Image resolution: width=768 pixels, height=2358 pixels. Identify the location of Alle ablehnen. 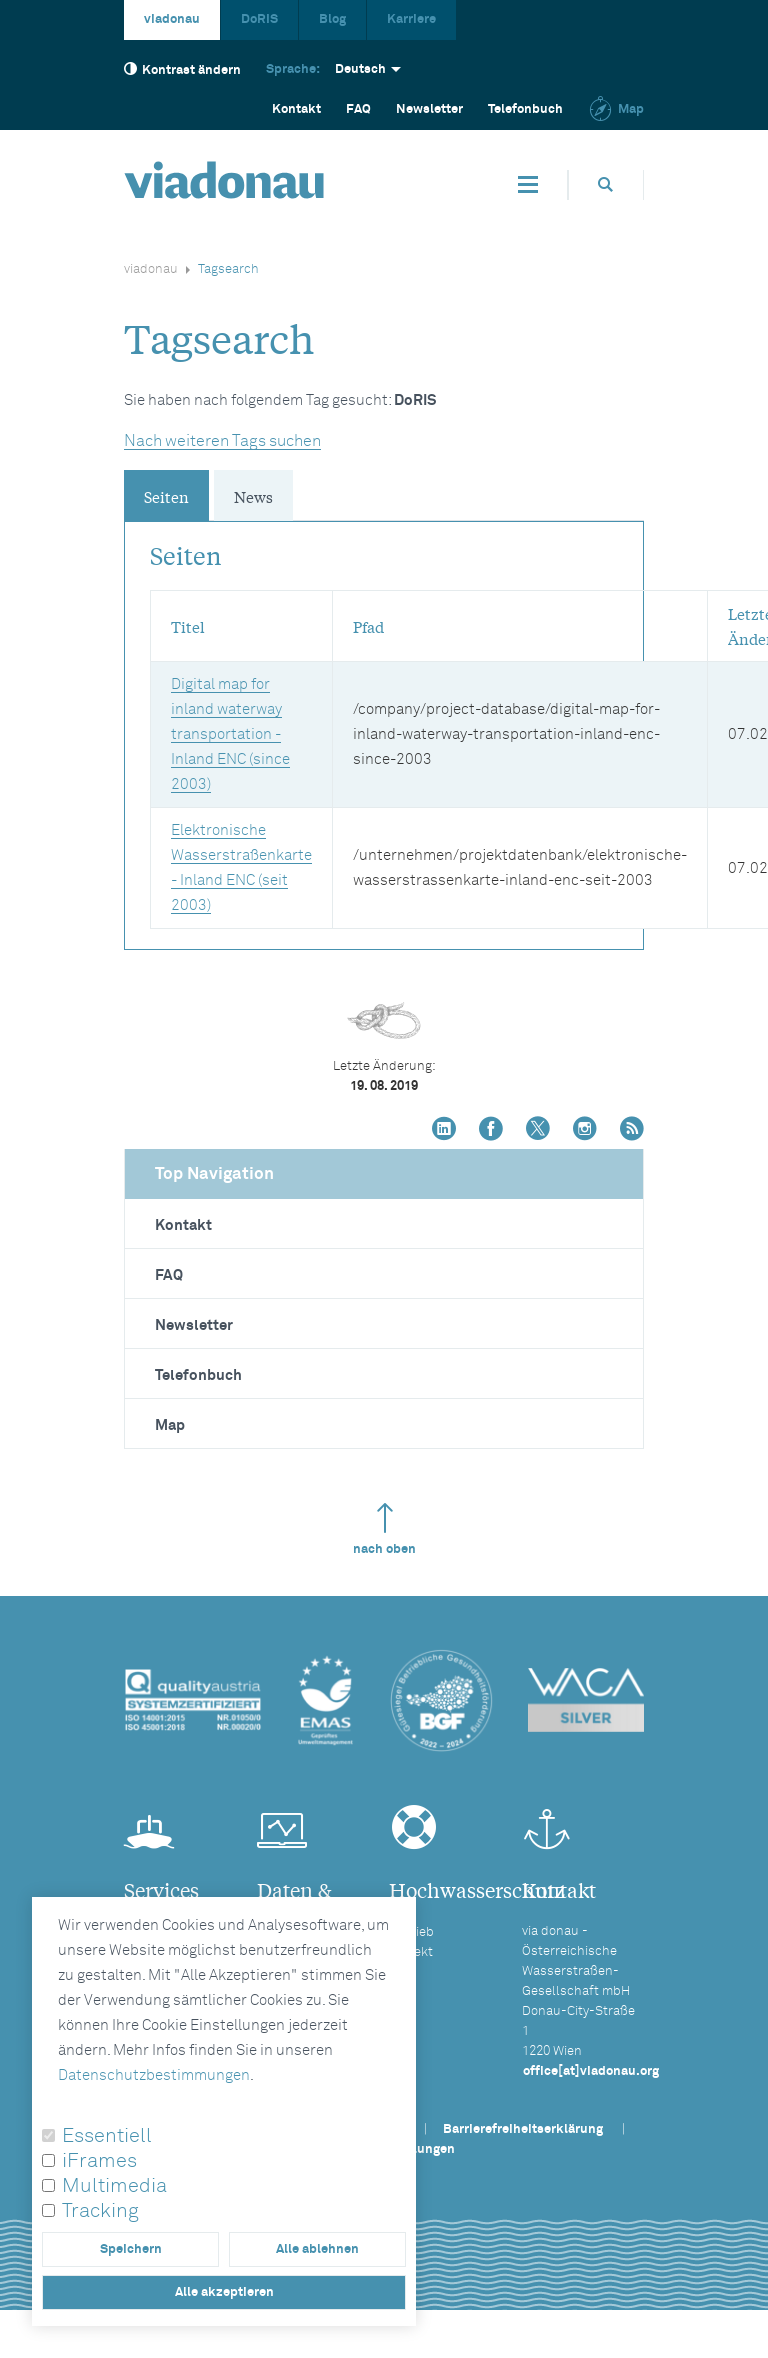
(317, 2249).